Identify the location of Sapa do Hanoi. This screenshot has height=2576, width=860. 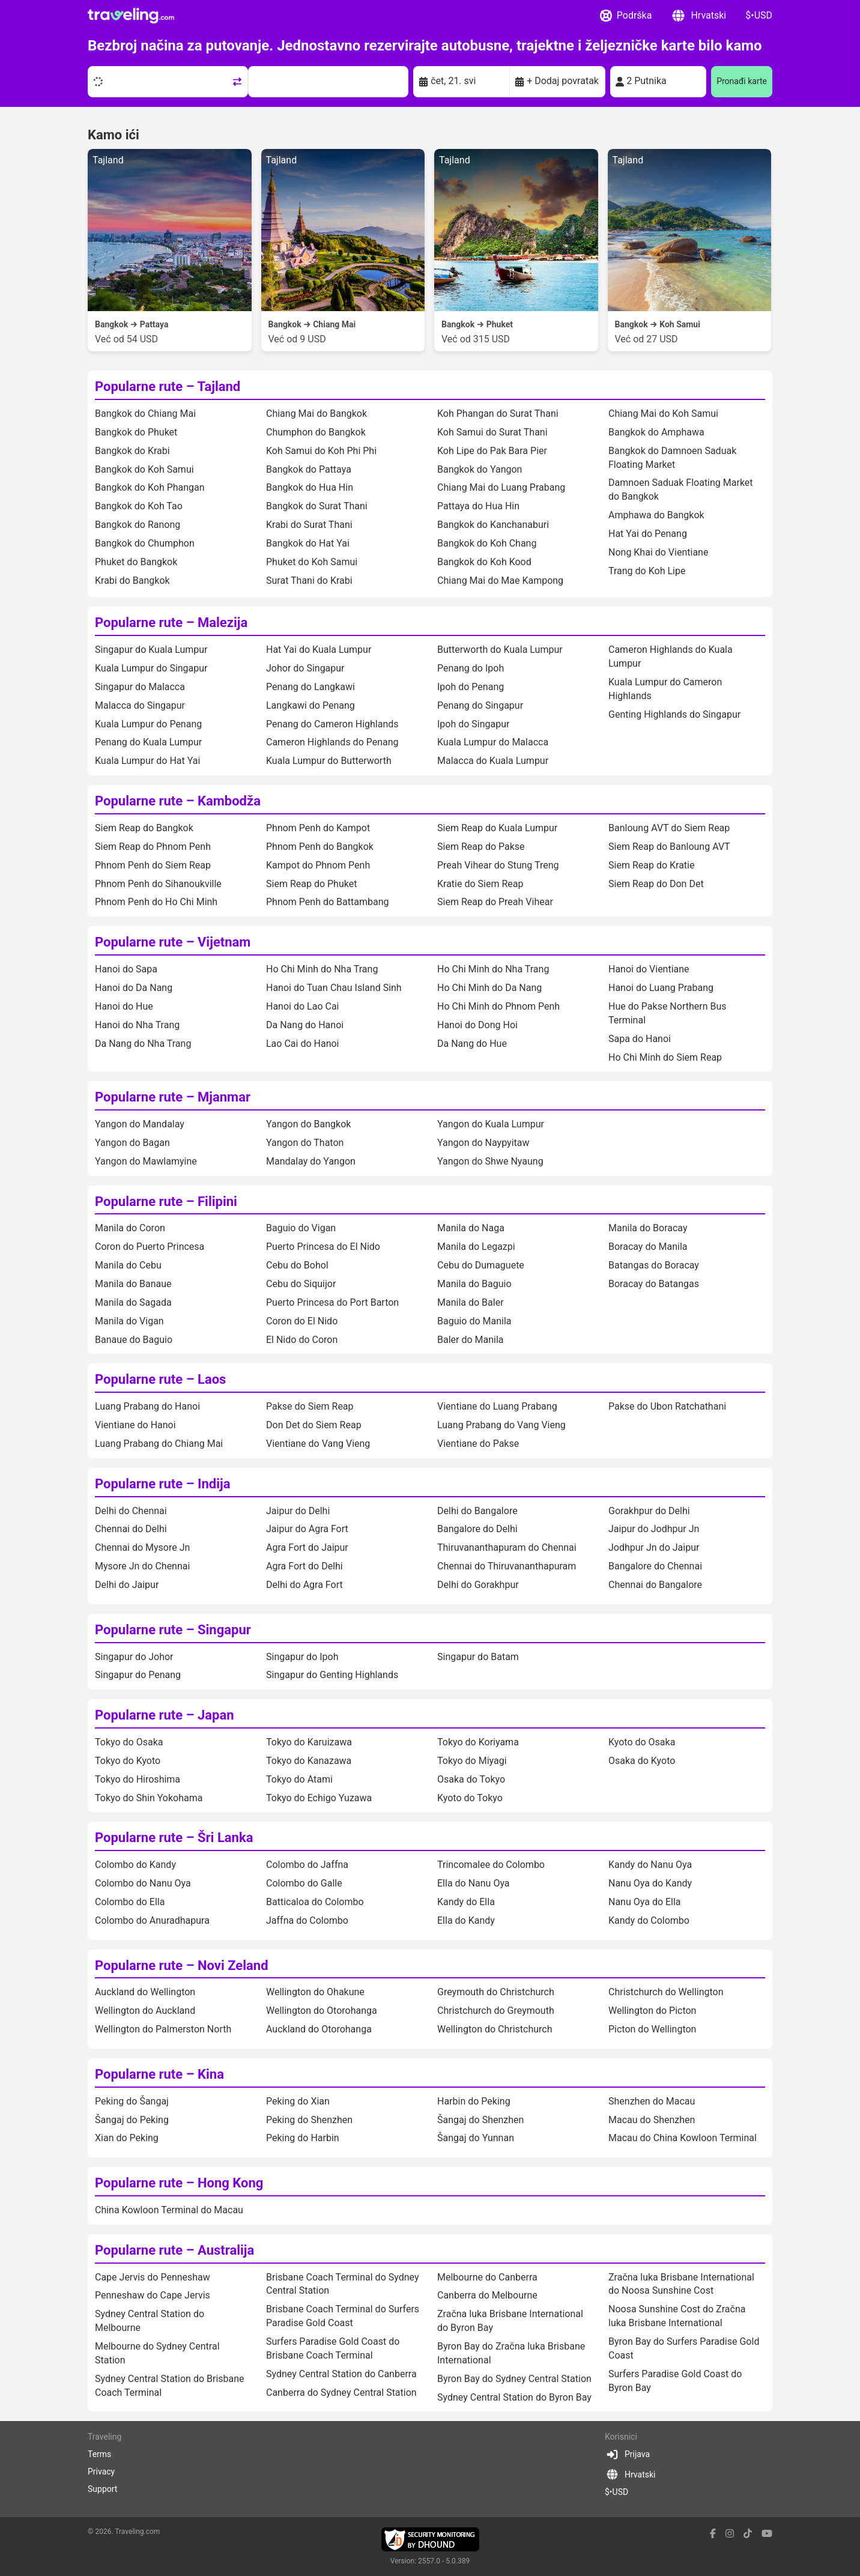
(639, 1038).